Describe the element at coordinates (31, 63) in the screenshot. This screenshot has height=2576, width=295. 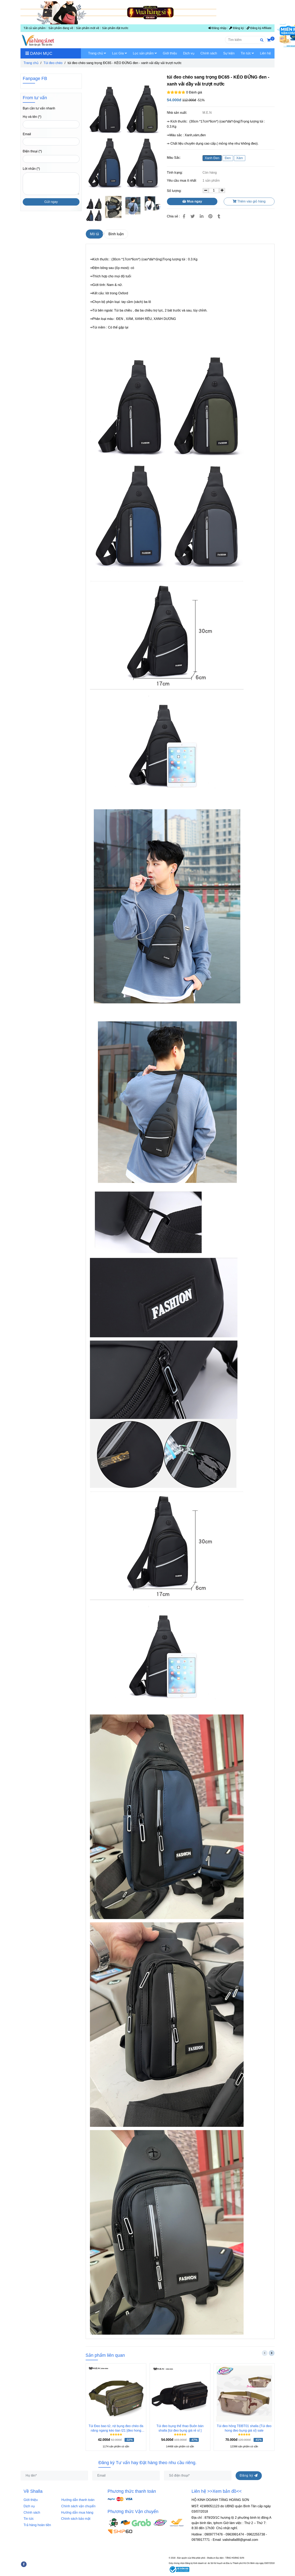
I see `Trang chủ` at that location.